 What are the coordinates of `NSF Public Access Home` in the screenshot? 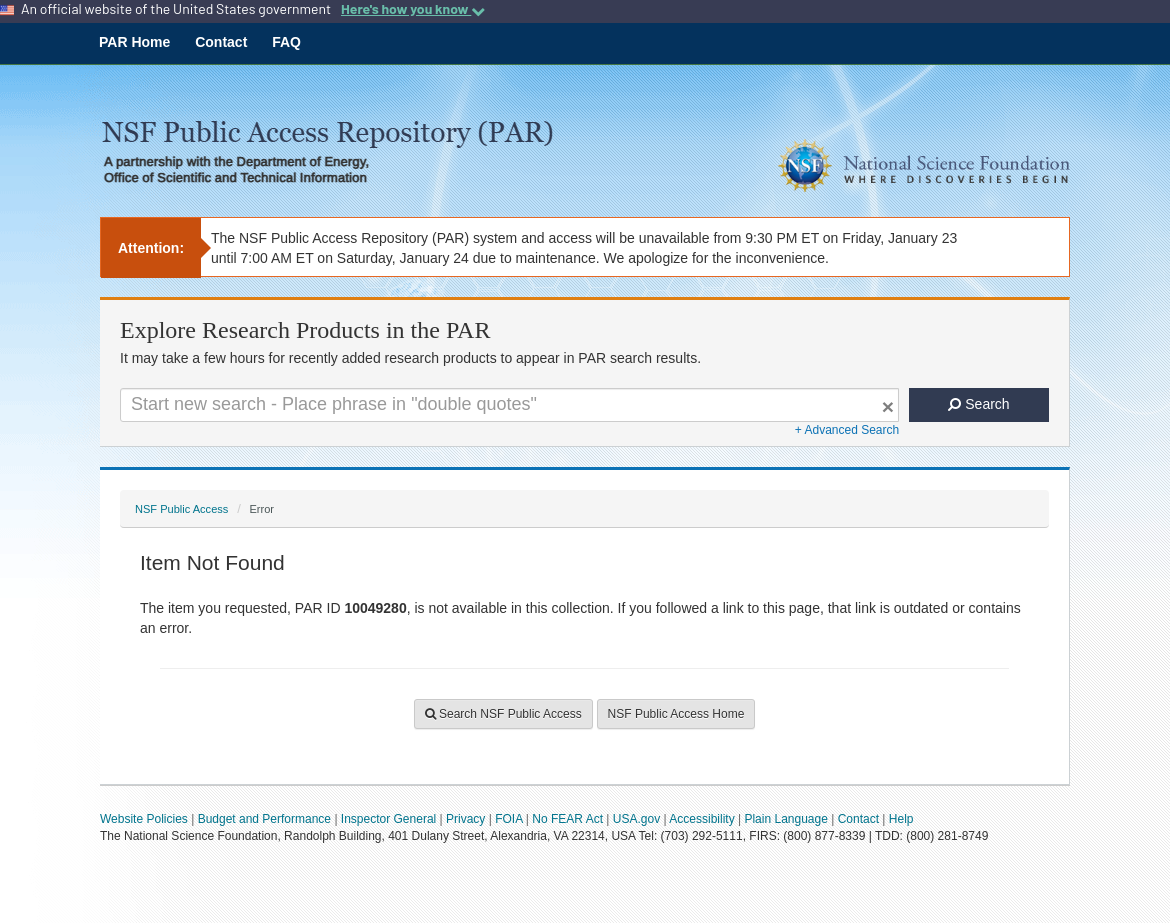 It's located at (676, 714).